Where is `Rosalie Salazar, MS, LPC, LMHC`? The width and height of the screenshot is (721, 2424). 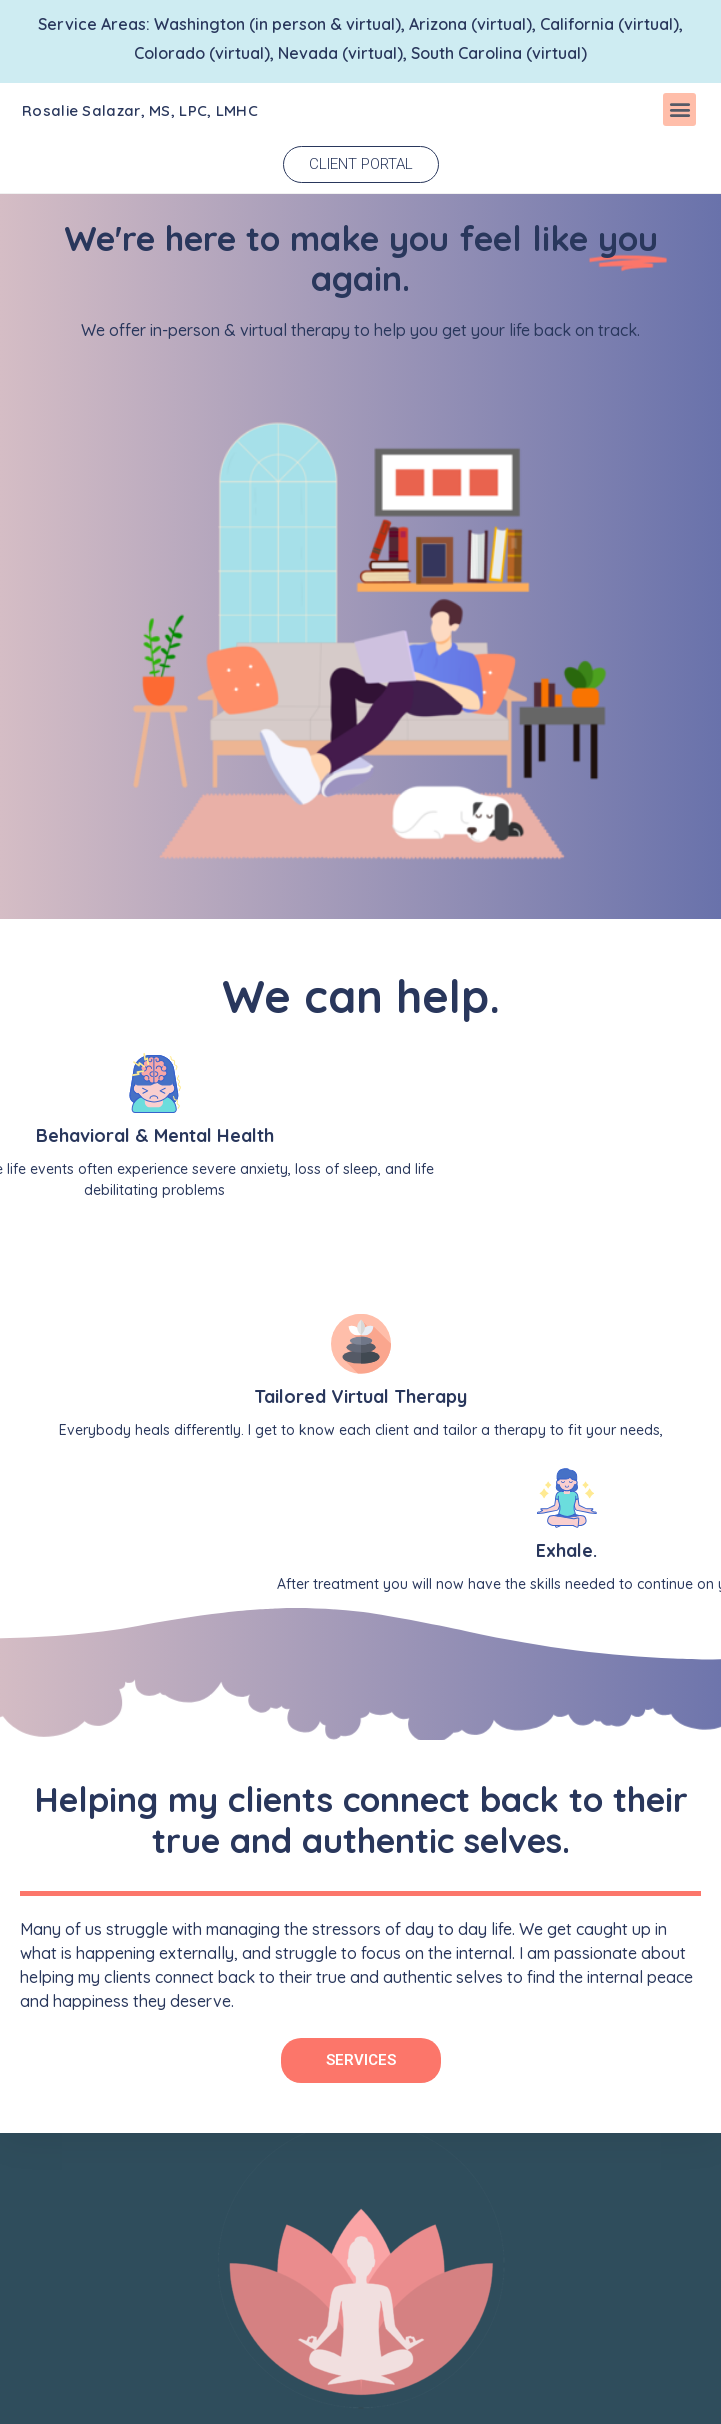 Rosalie Salazar, MS, LPC, LMHC is located at coordinates (140, 110).